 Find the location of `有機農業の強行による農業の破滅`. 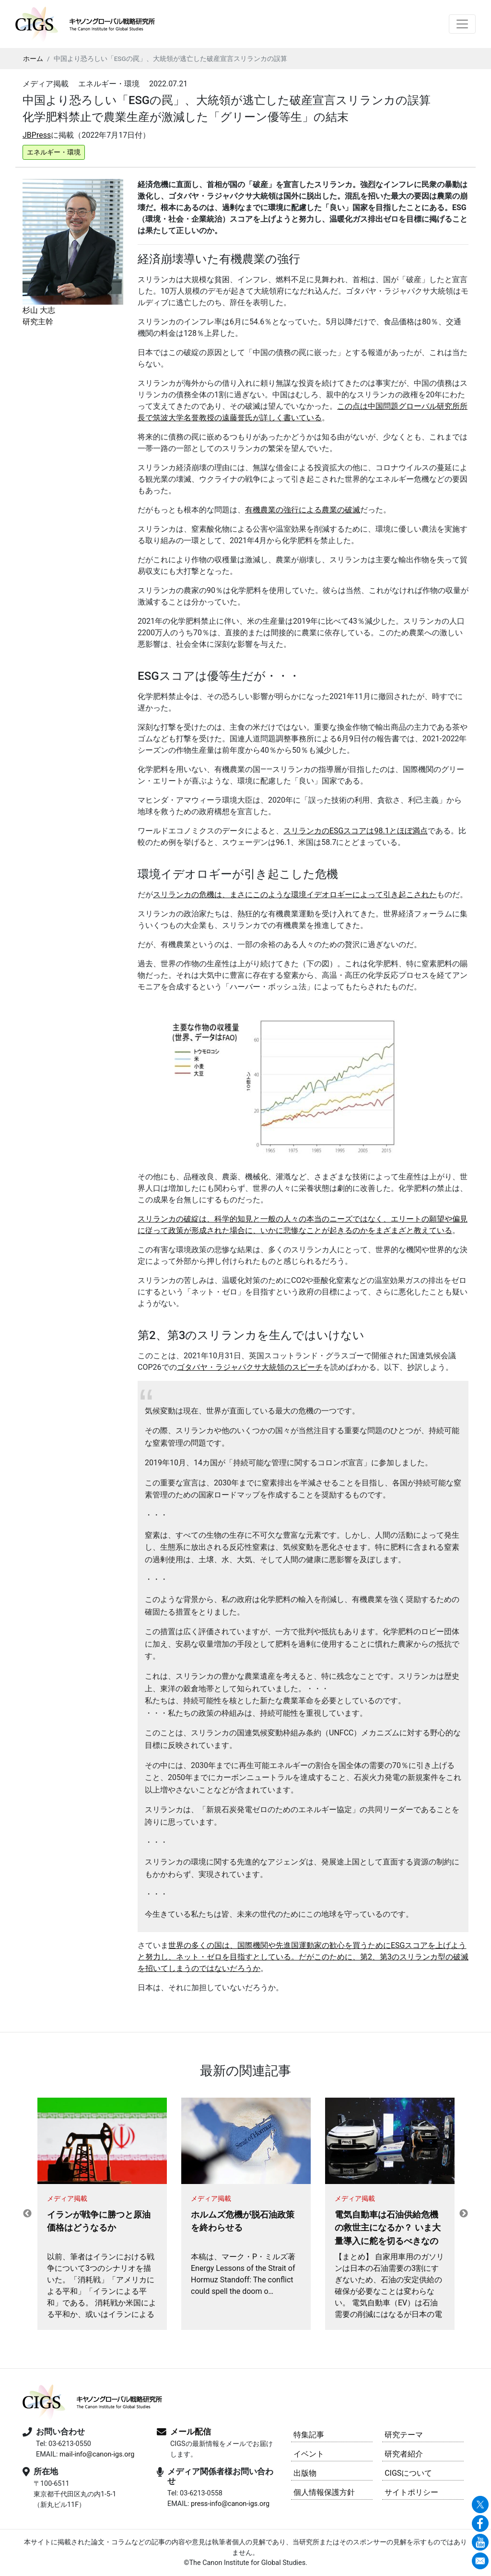

有機農業の強行による農業の破滅 is located at coordinates (302, 509).